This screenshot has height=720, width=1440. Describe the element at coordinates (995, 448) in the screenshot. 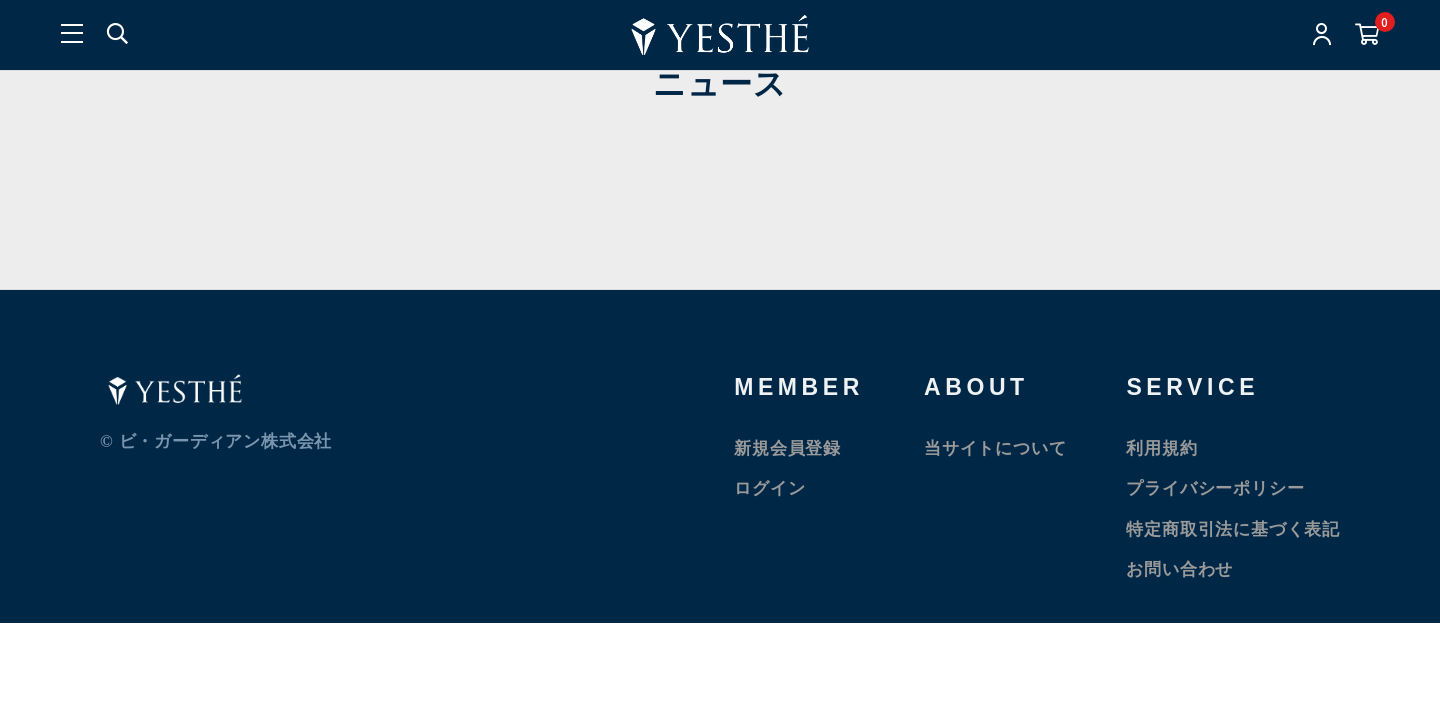

I see `当サイトについて` at that location.